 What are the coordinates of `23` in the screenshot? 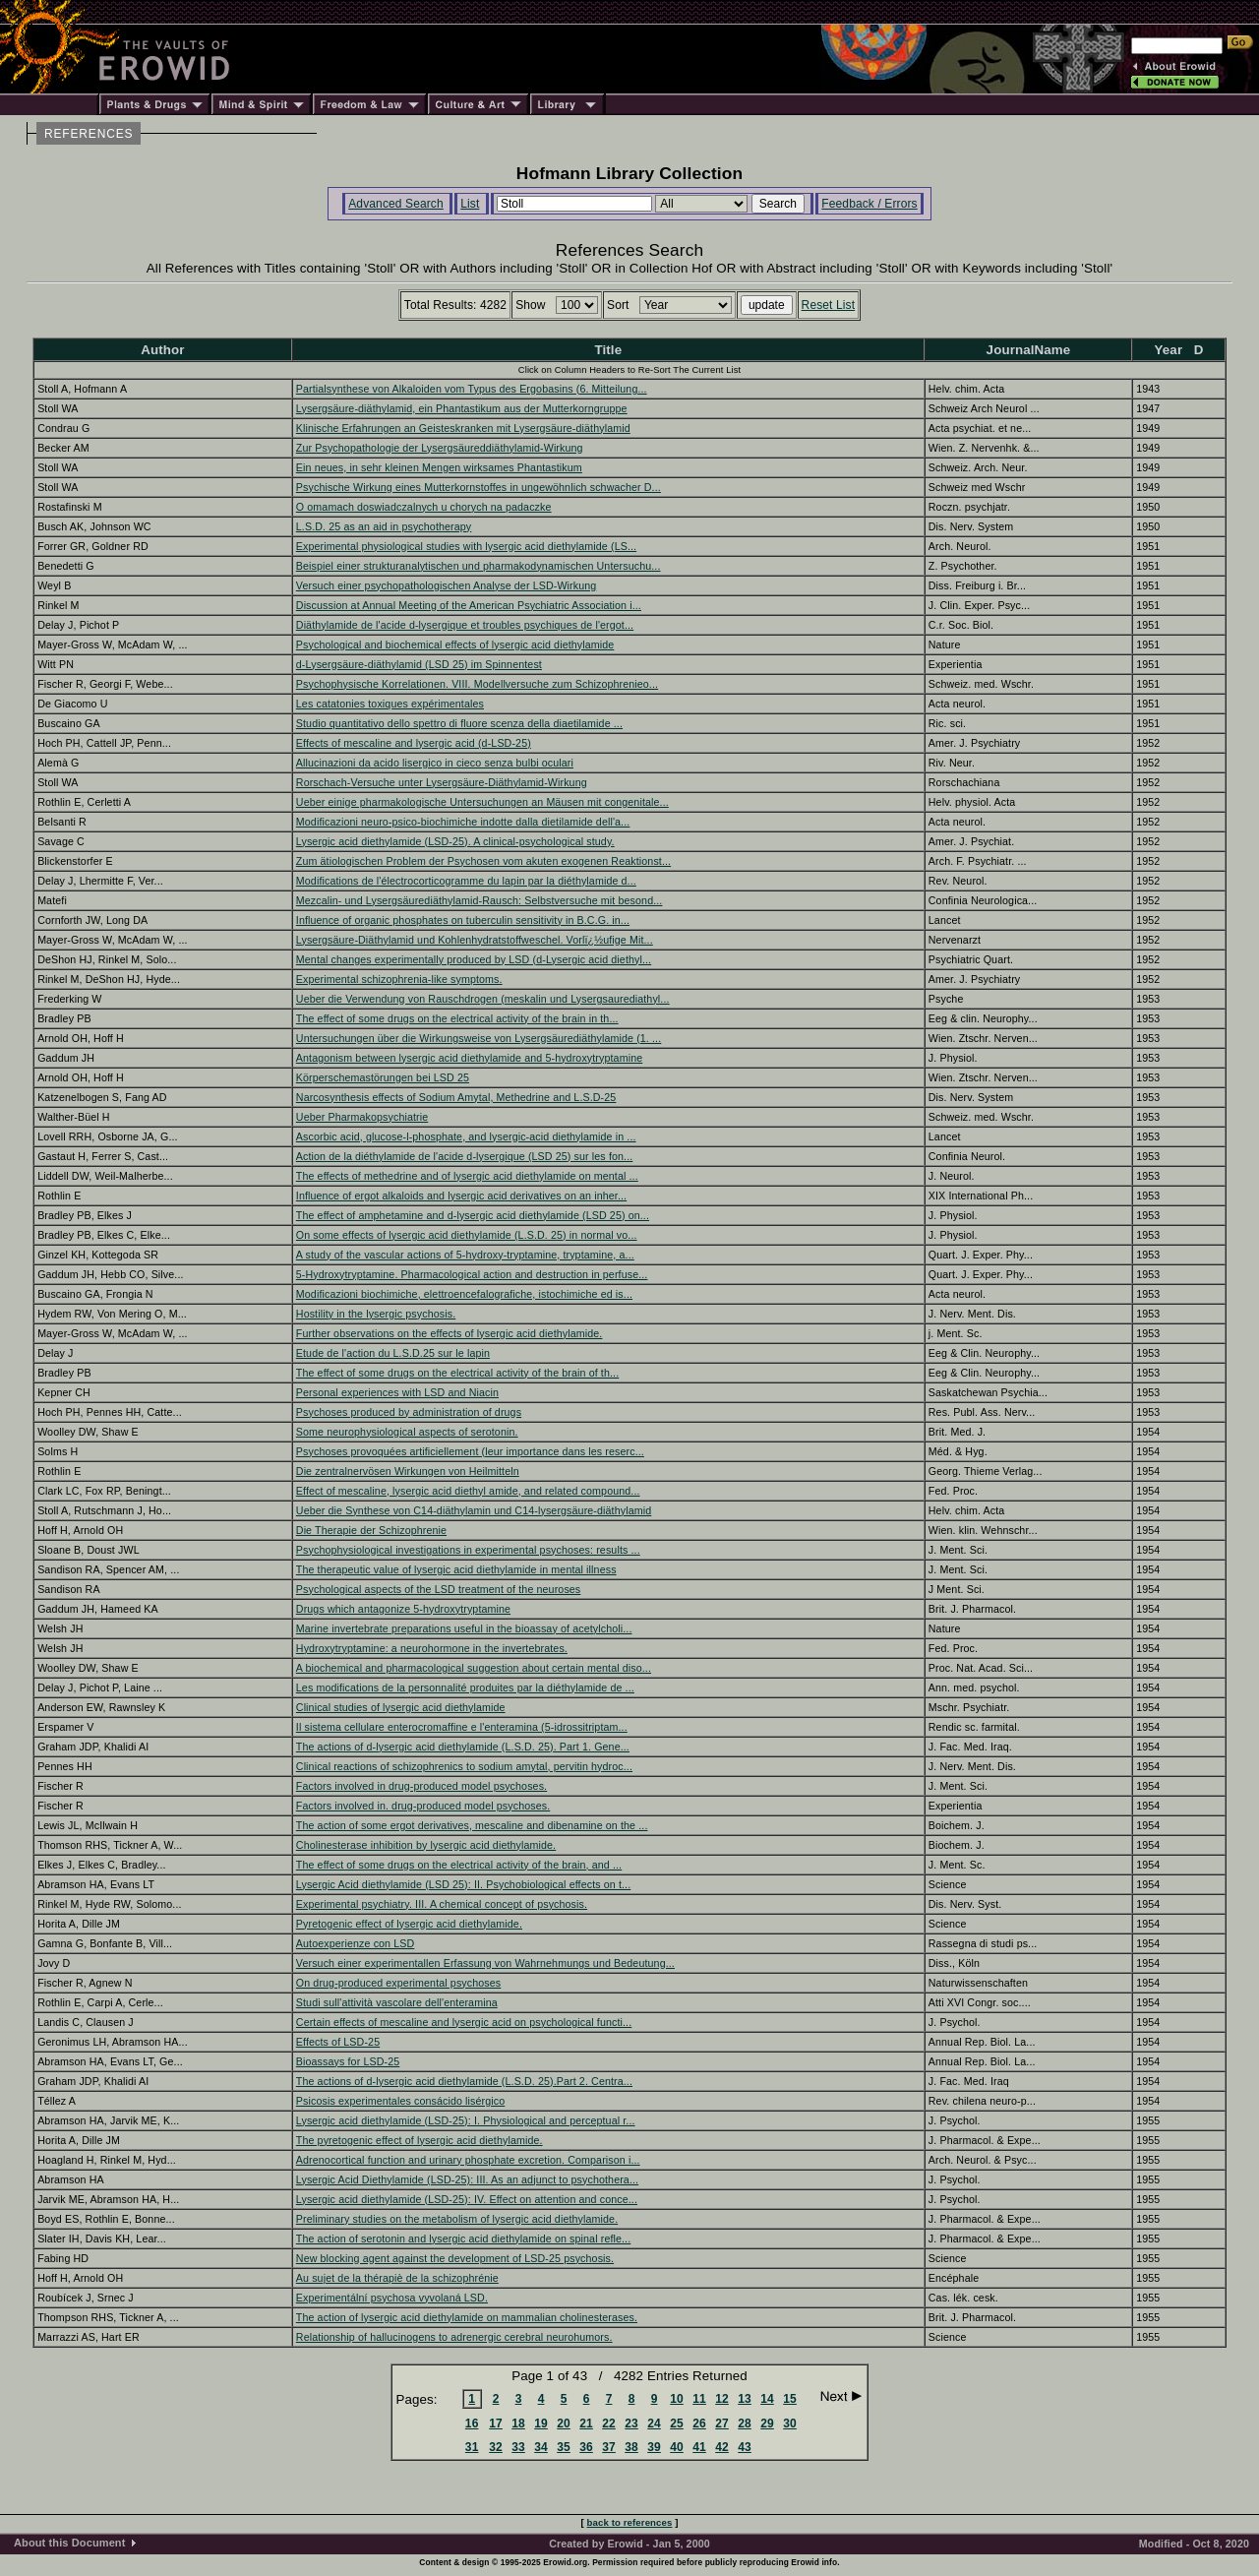 It's located at (631, 2423).